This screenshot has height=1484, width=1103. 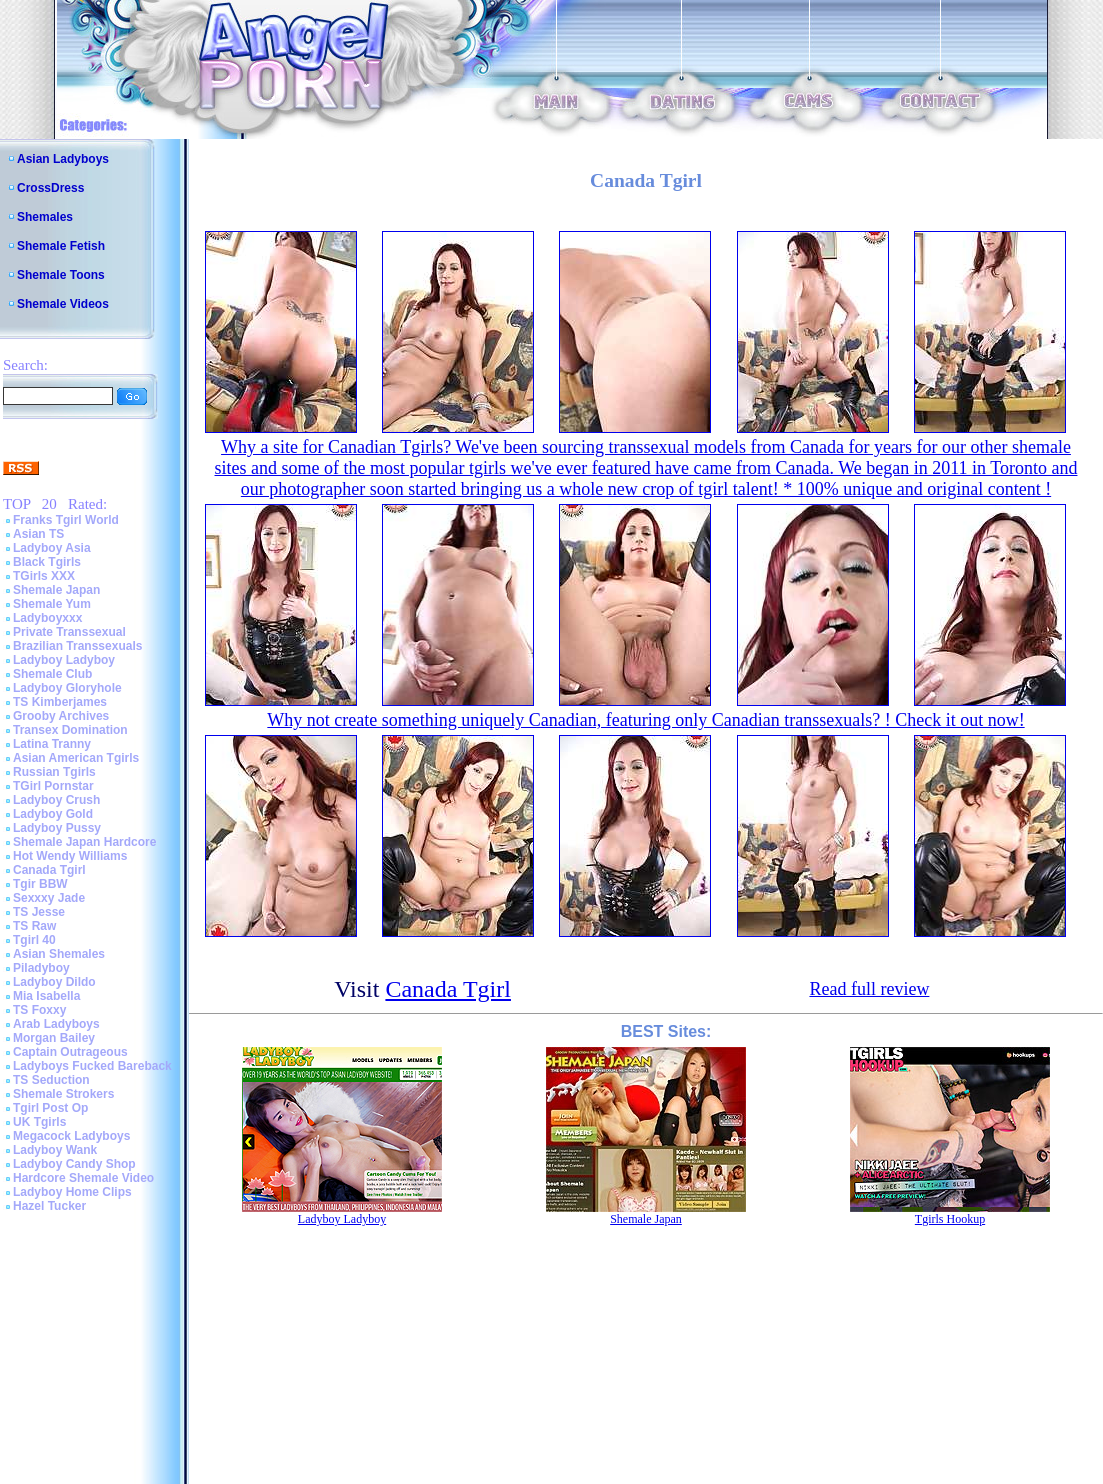 What do you see at coordinates (46, 996) in the screenshot?
I see `Mia Isabella` at bounding box center [46, 996].